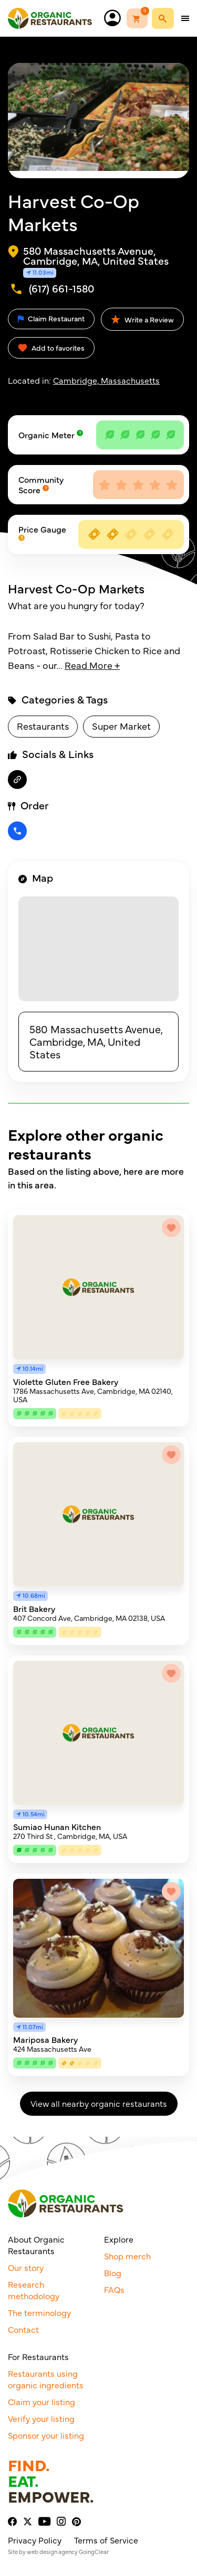 The image size is (197, 2576). What do you see at coordinates (43, 725) in the screenshot?
I see `Restaurants` at bounding box center [43, 725].